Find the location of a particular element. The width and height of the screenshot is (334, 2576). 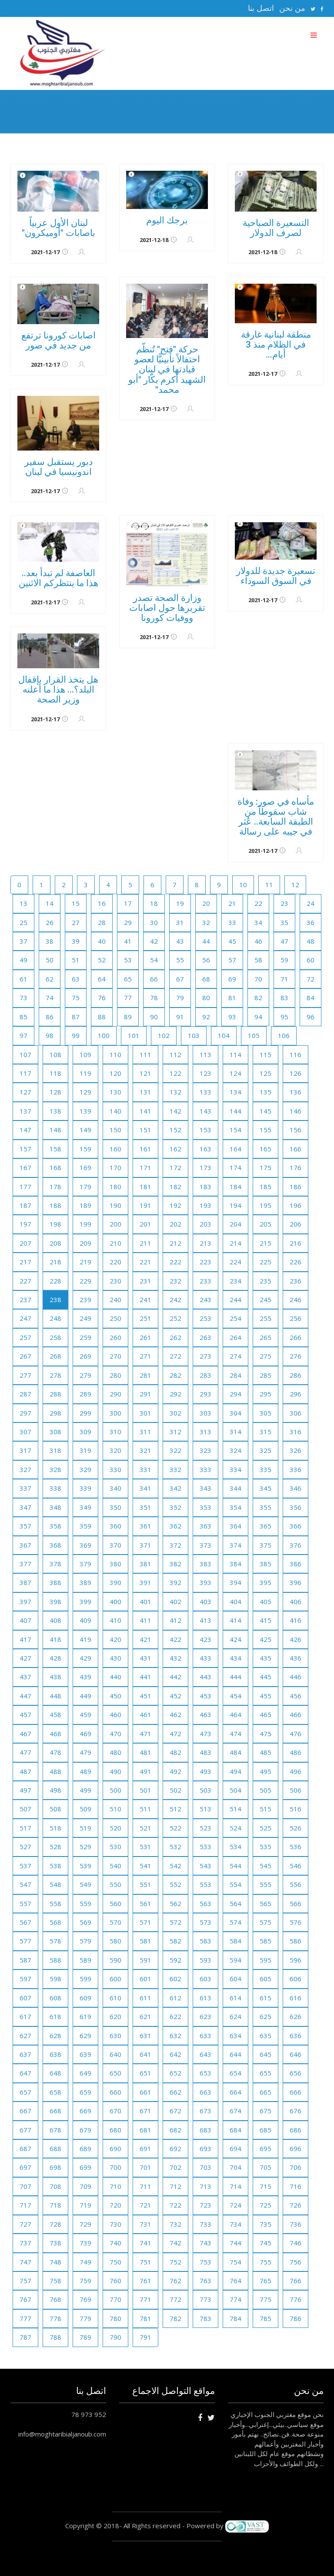

346 is located at coordinates (295, 1488).